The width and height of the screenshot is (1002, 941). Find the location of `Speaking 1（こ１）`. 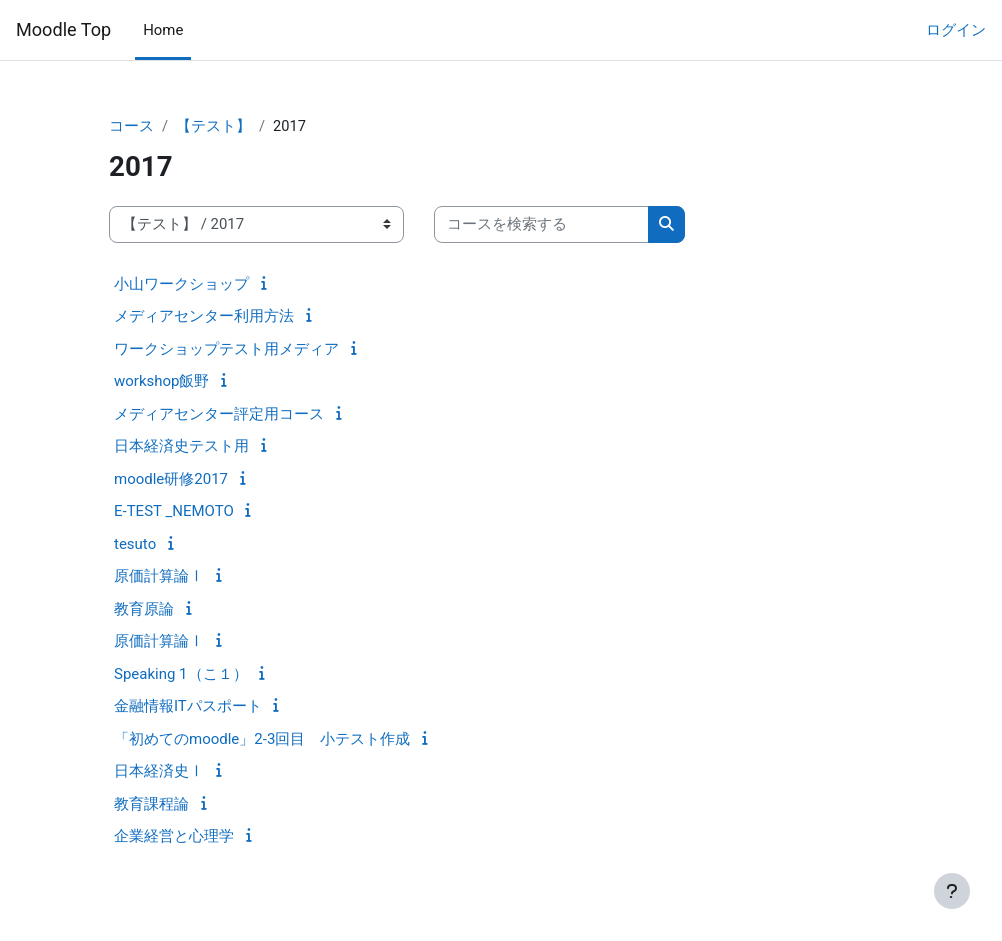

Speaking 1（こ１） is located at coordinates (181, 674).